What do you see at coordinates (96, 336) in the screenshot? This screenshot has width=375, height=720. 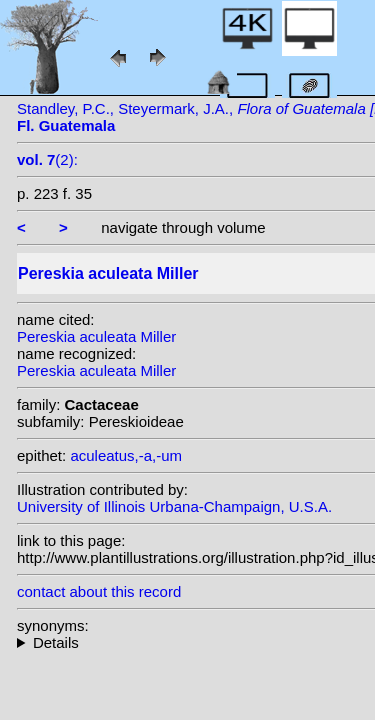 I see `Pereskia aculeata Miller` at bounding box center [96, 336].